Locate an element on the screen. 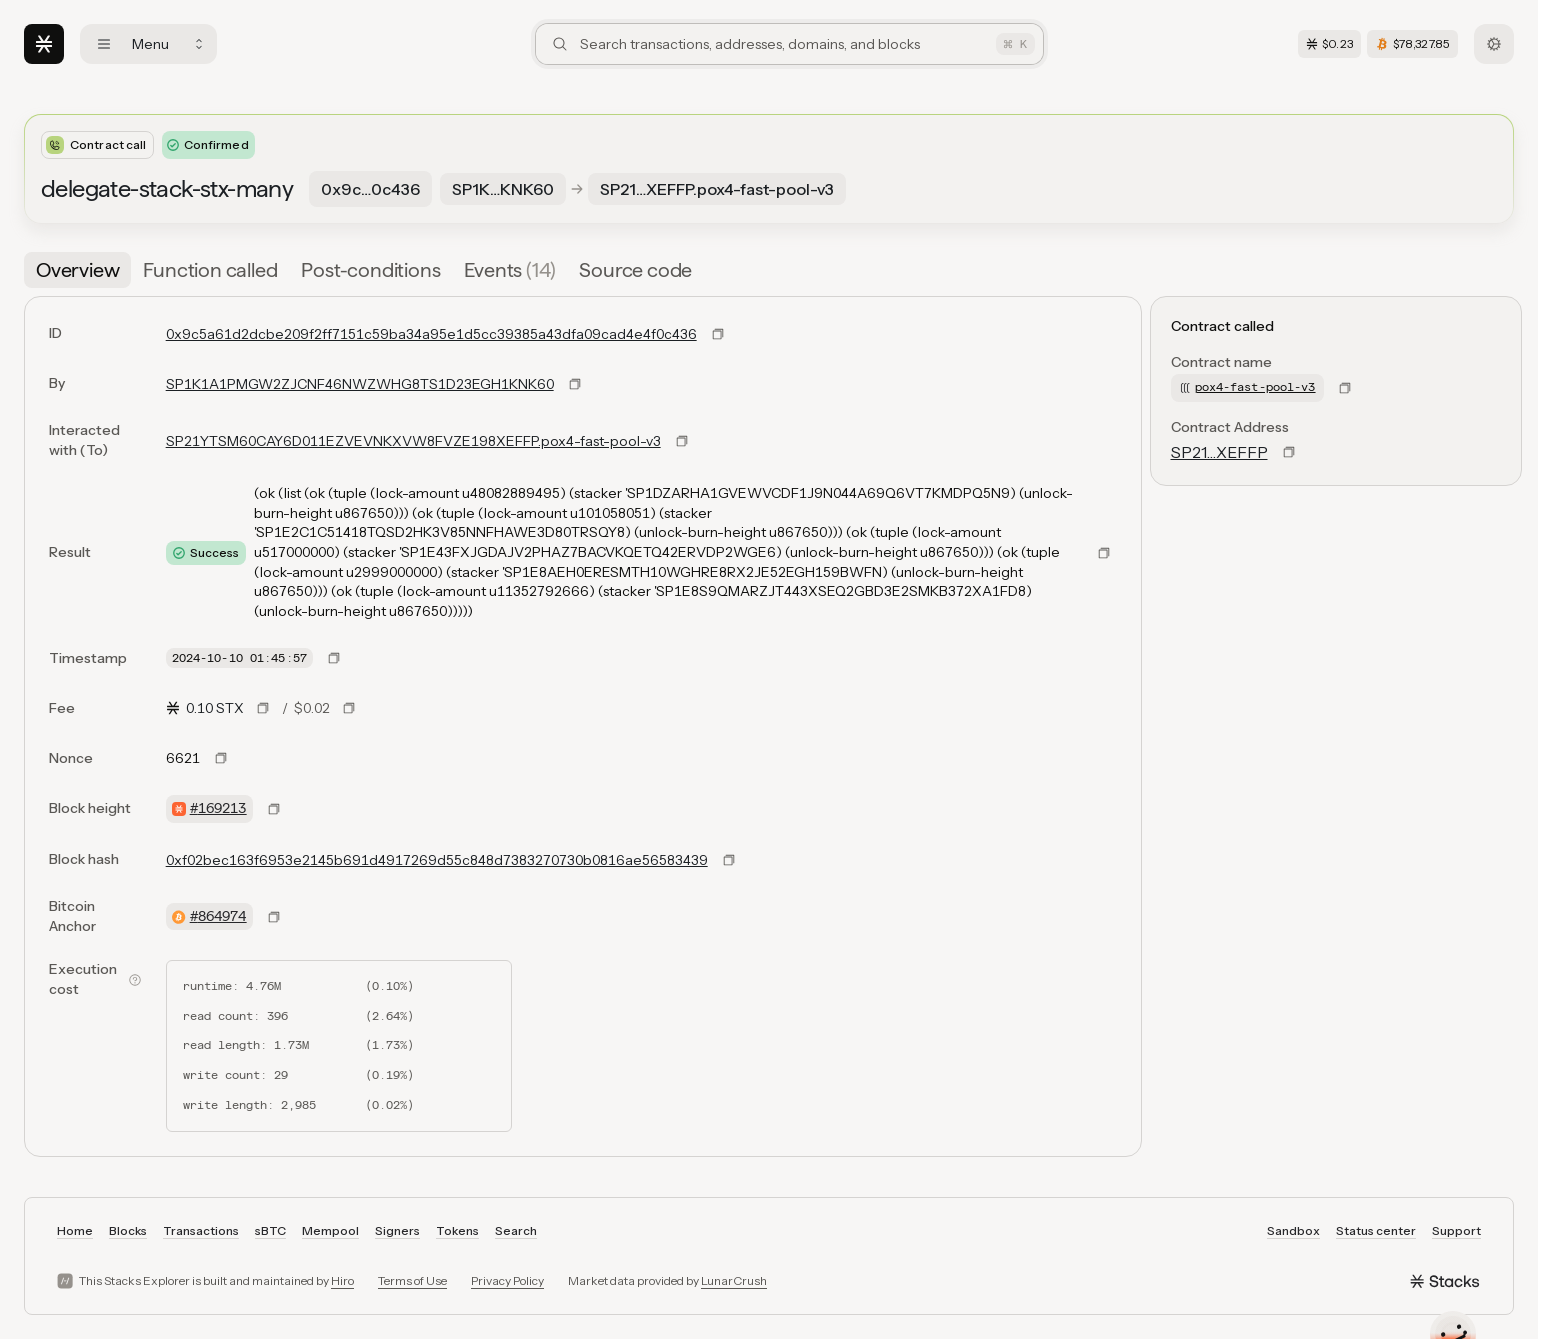 The width and height of the screenshot is (1553, 1339). SP1K1A1PMGW2ZJCNF46NWZWHG8TS1D23EGH1KNK60 is located at coordinates (360, 384).